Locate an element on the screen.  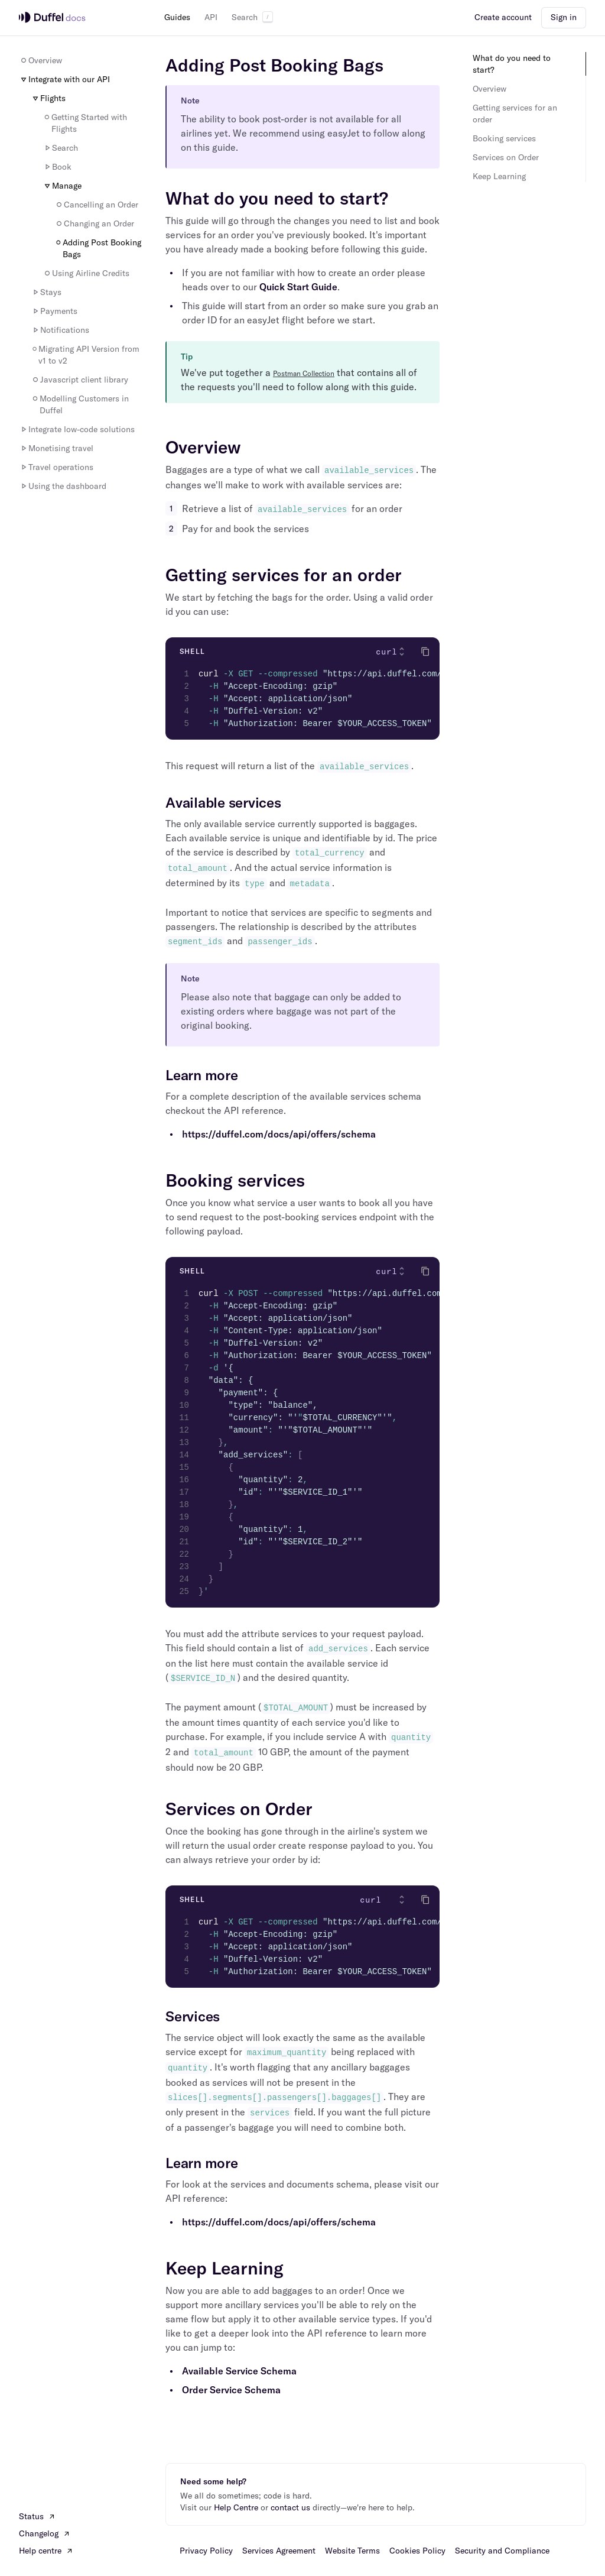
Security and Compliance is located at coordinates (502, 2550).